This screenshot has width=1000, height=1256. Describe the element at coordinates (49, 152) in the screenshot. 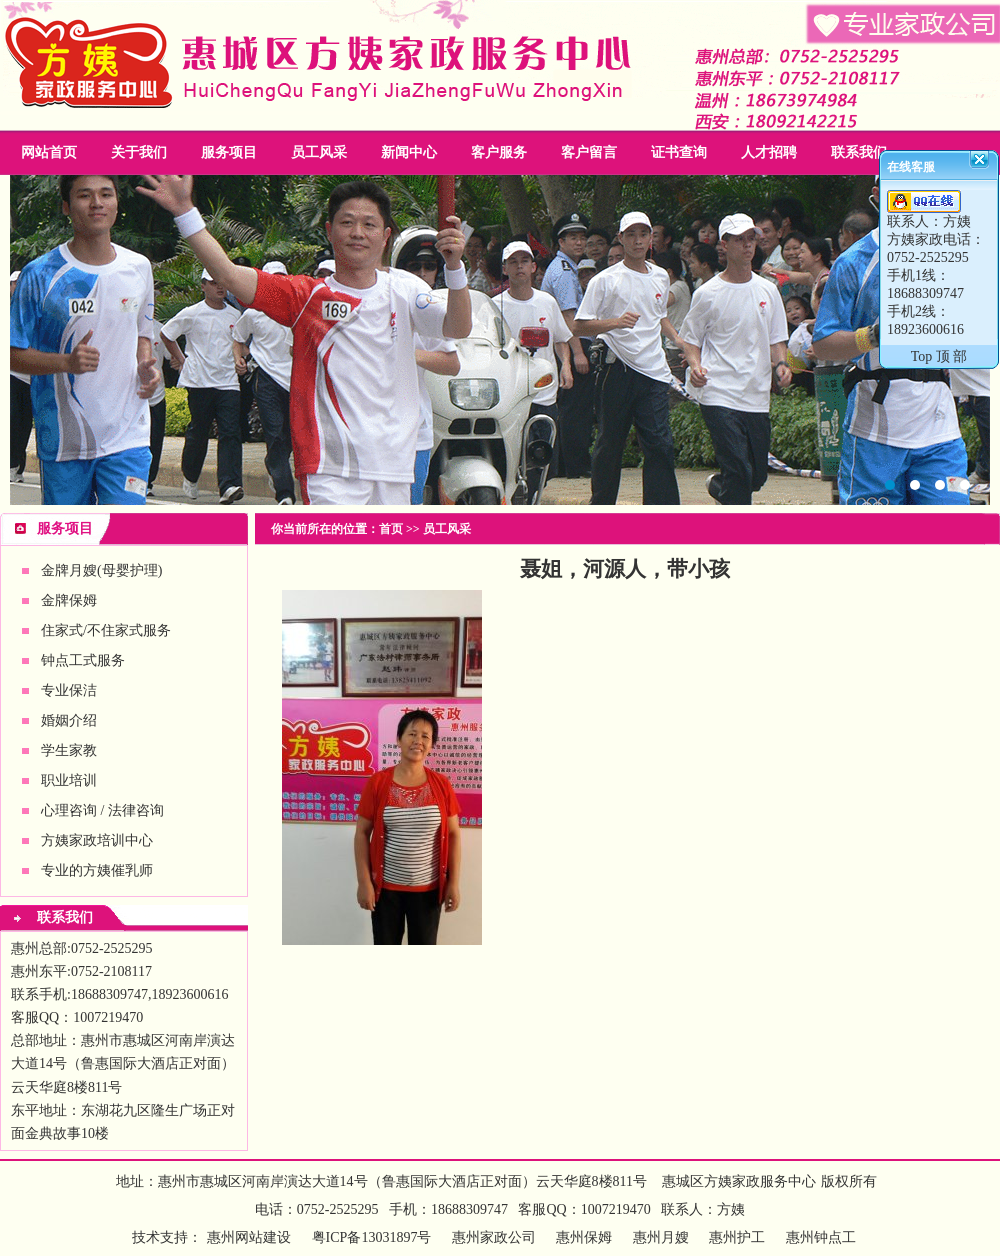

I see `网站首页` at that location.